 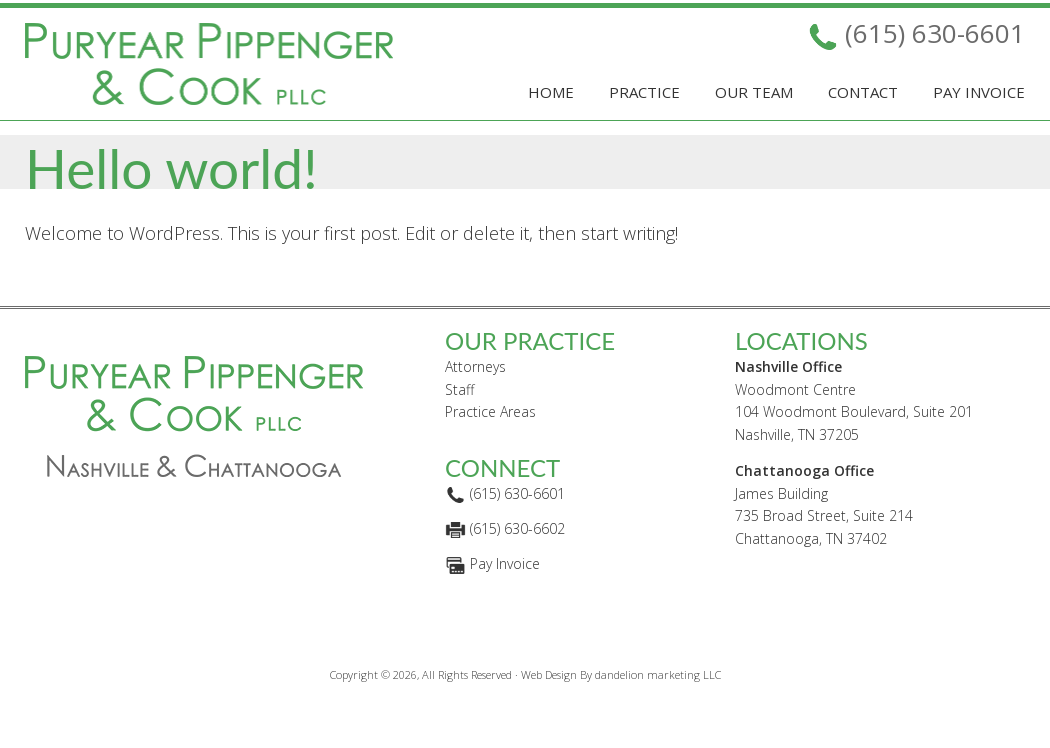 What do you see at coordinates (490, 446) in the screenshot?
I see `Practice Areas` at bounding box center [490, 446].